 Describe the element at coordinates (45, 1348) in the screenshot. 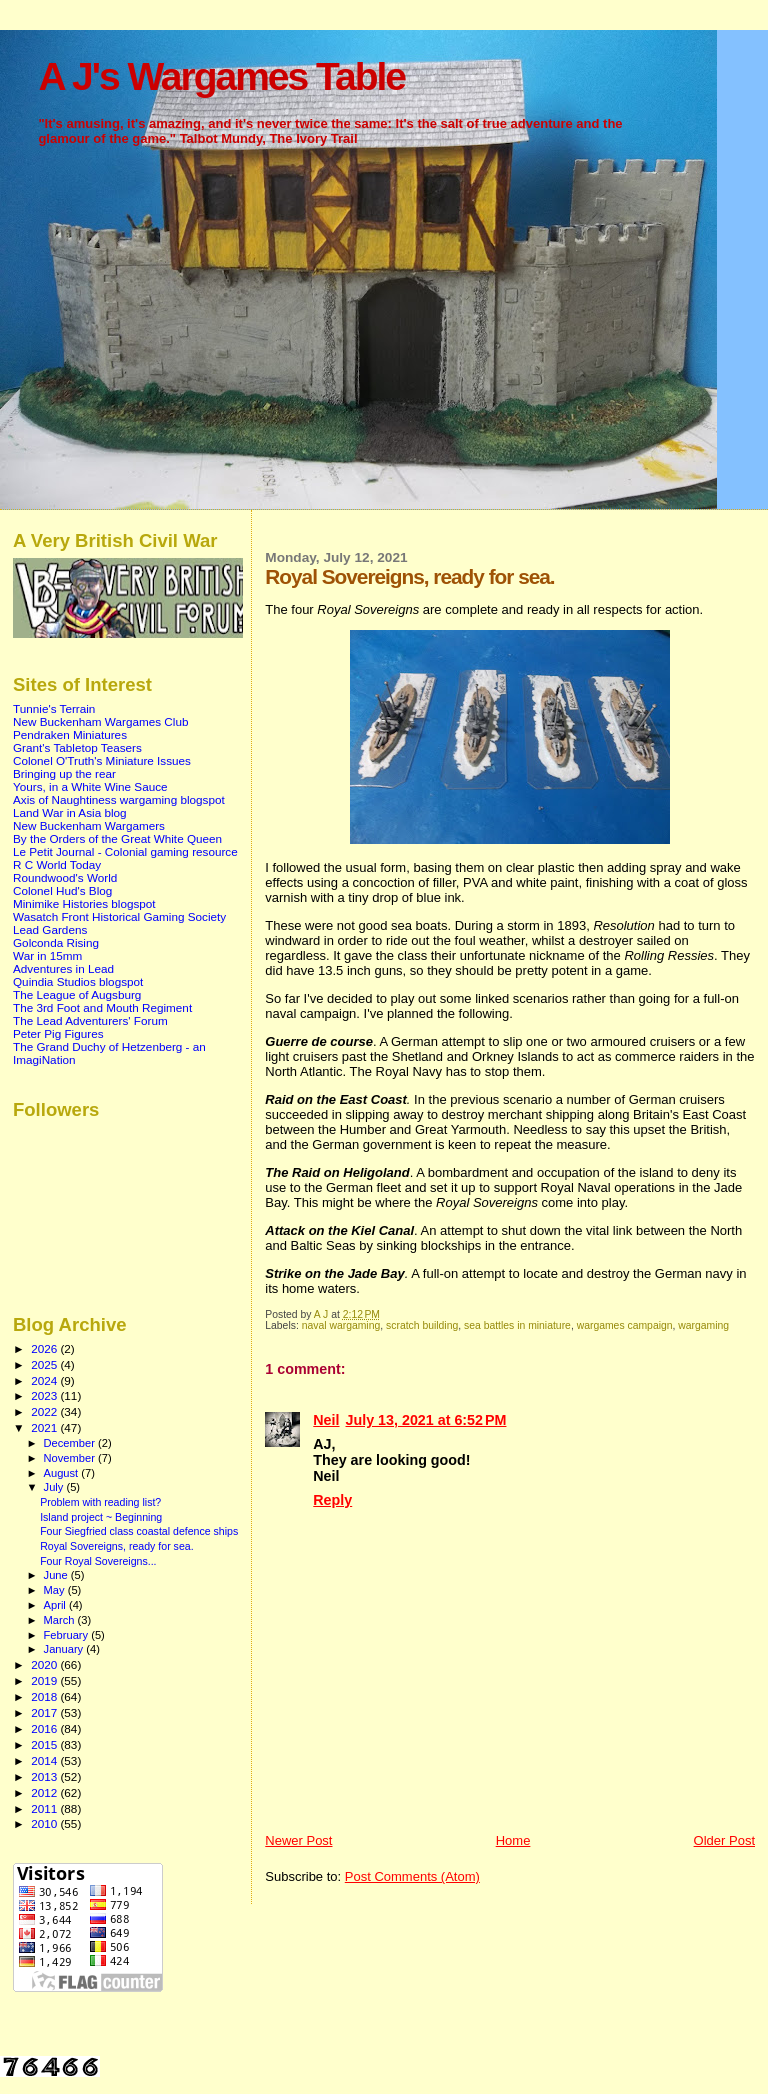

I see `2026` at that location.